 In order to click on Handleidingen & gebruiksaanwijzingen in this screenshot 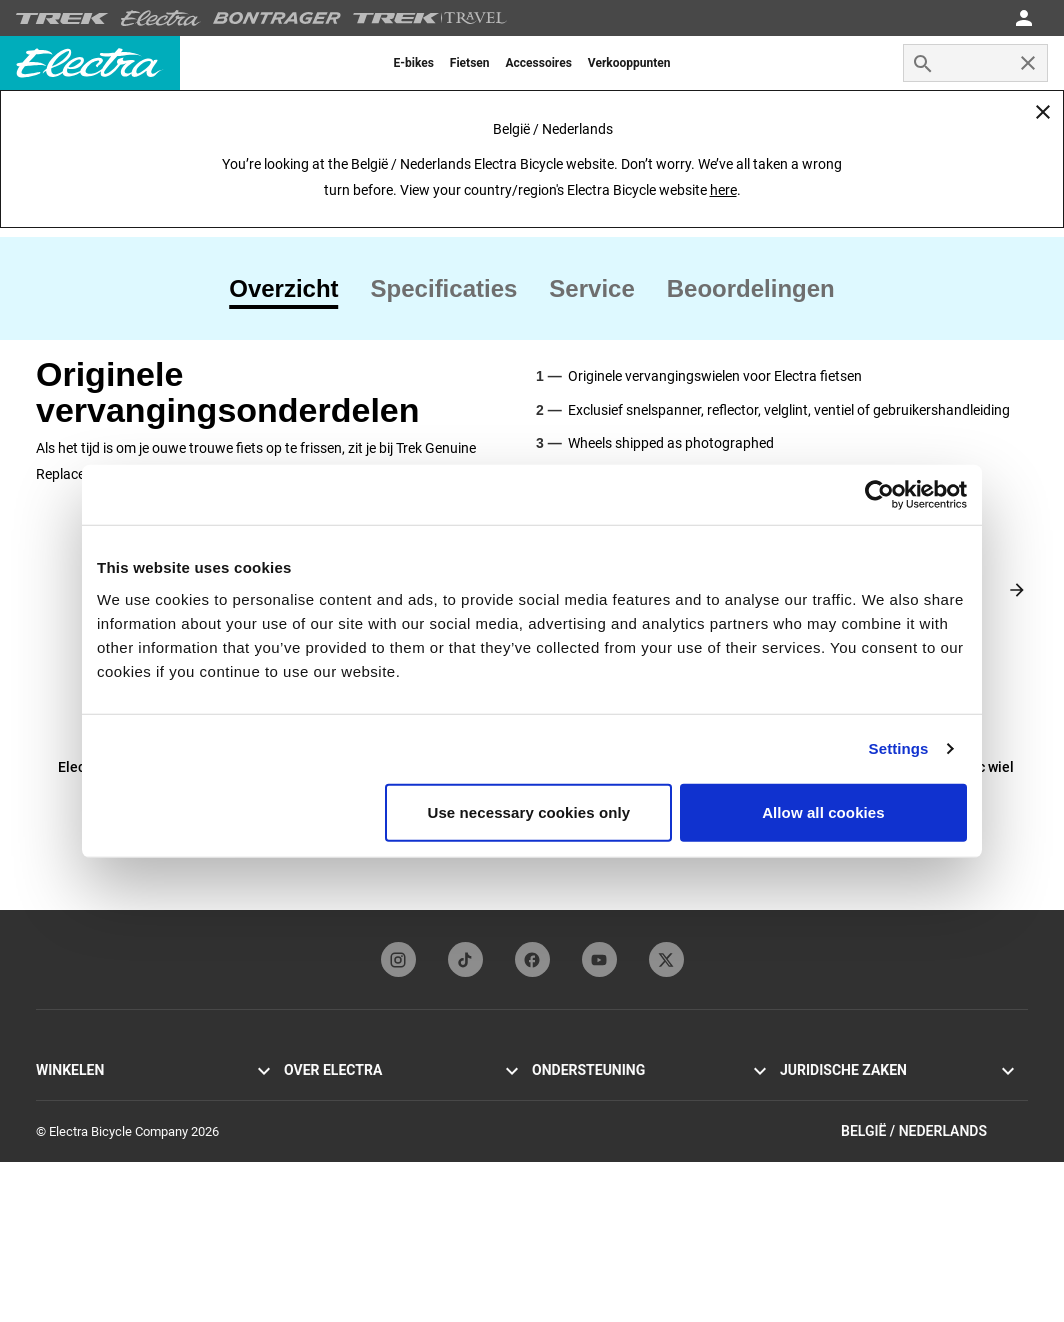, I will do `click(640, 1119)`.